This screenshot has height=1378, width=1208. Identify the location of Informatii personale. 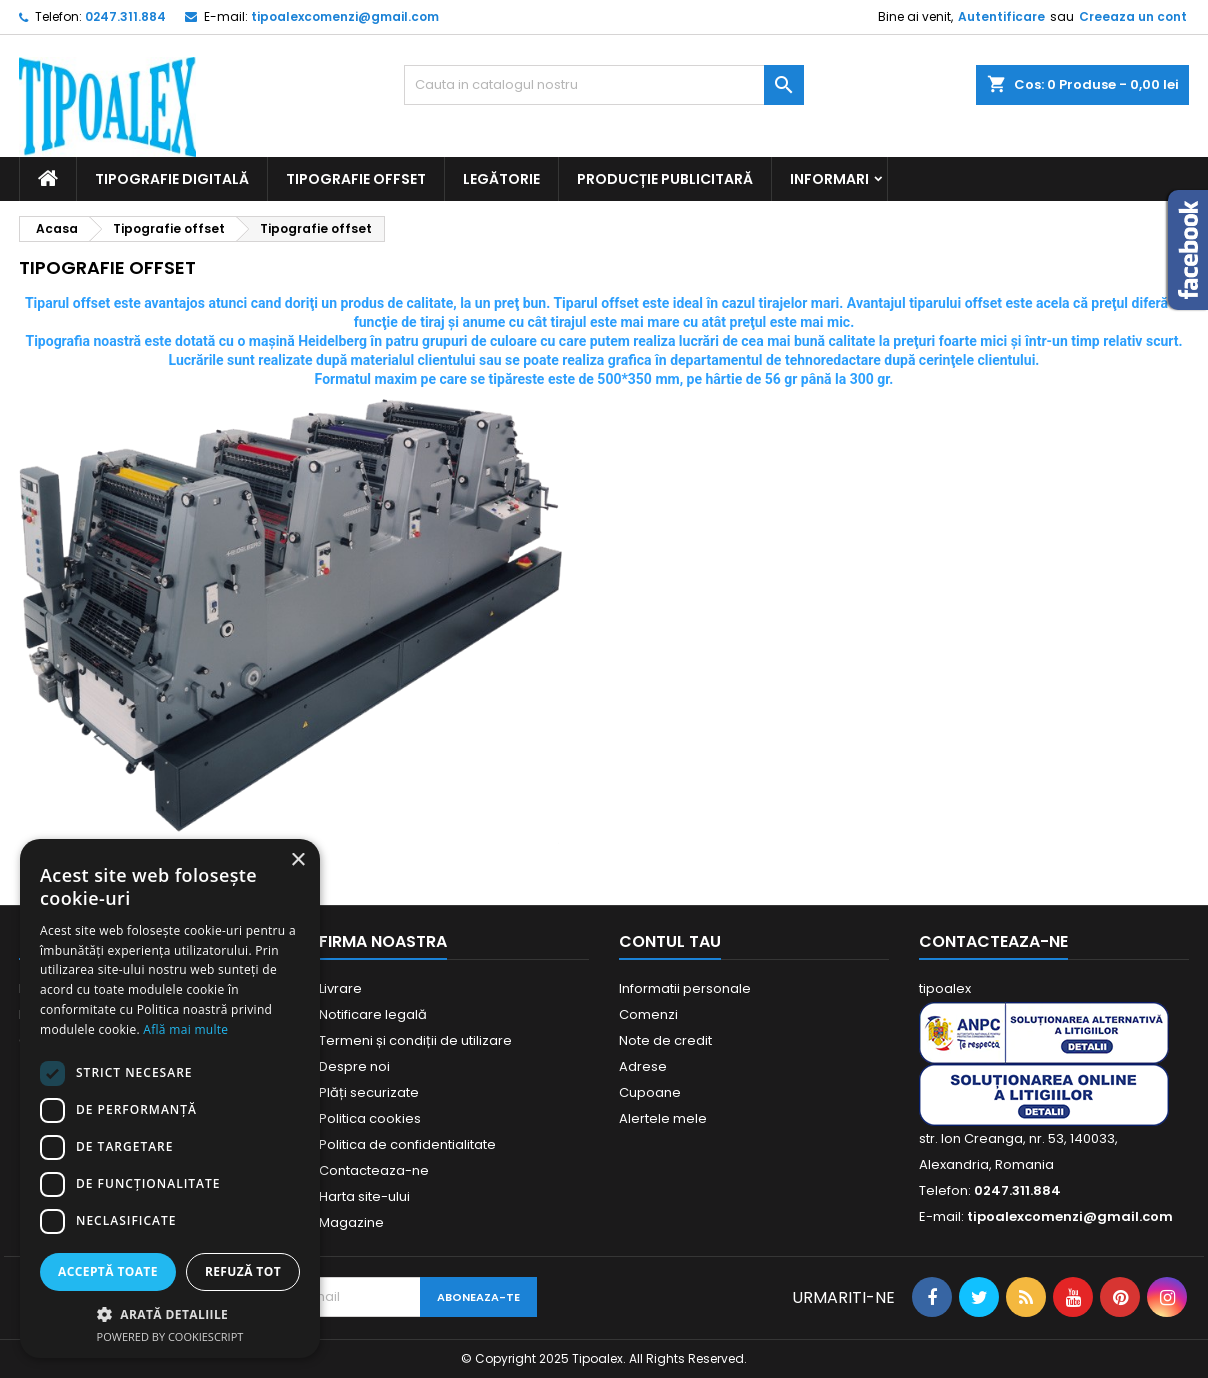
(685, 988).